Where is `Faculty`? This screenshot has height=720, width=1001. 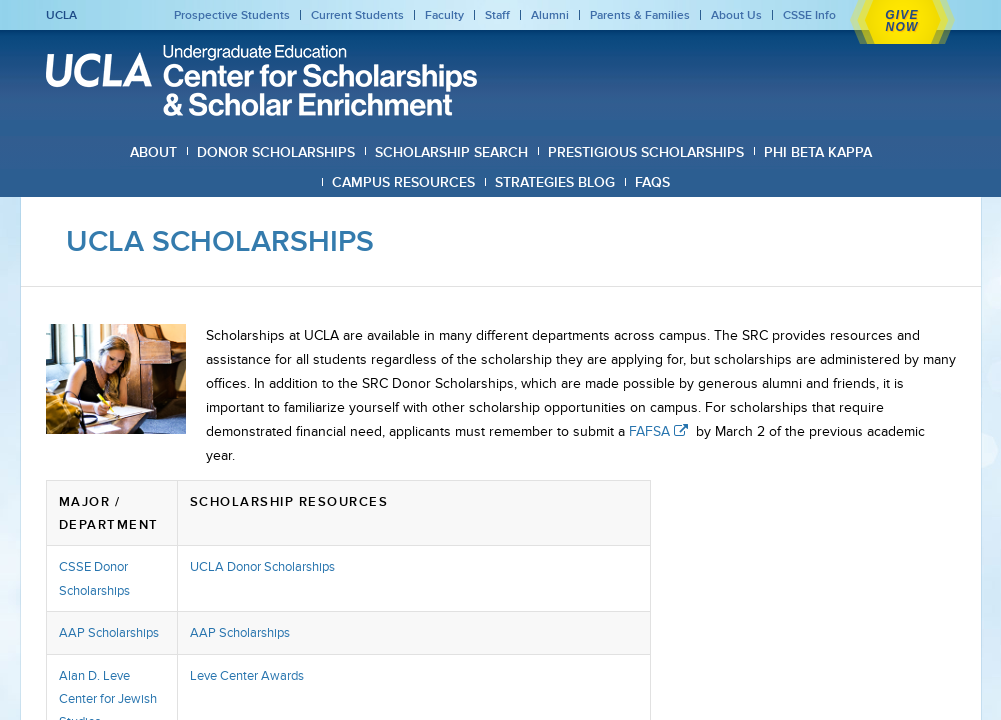
Faculty is located at coordinates (444, 15).